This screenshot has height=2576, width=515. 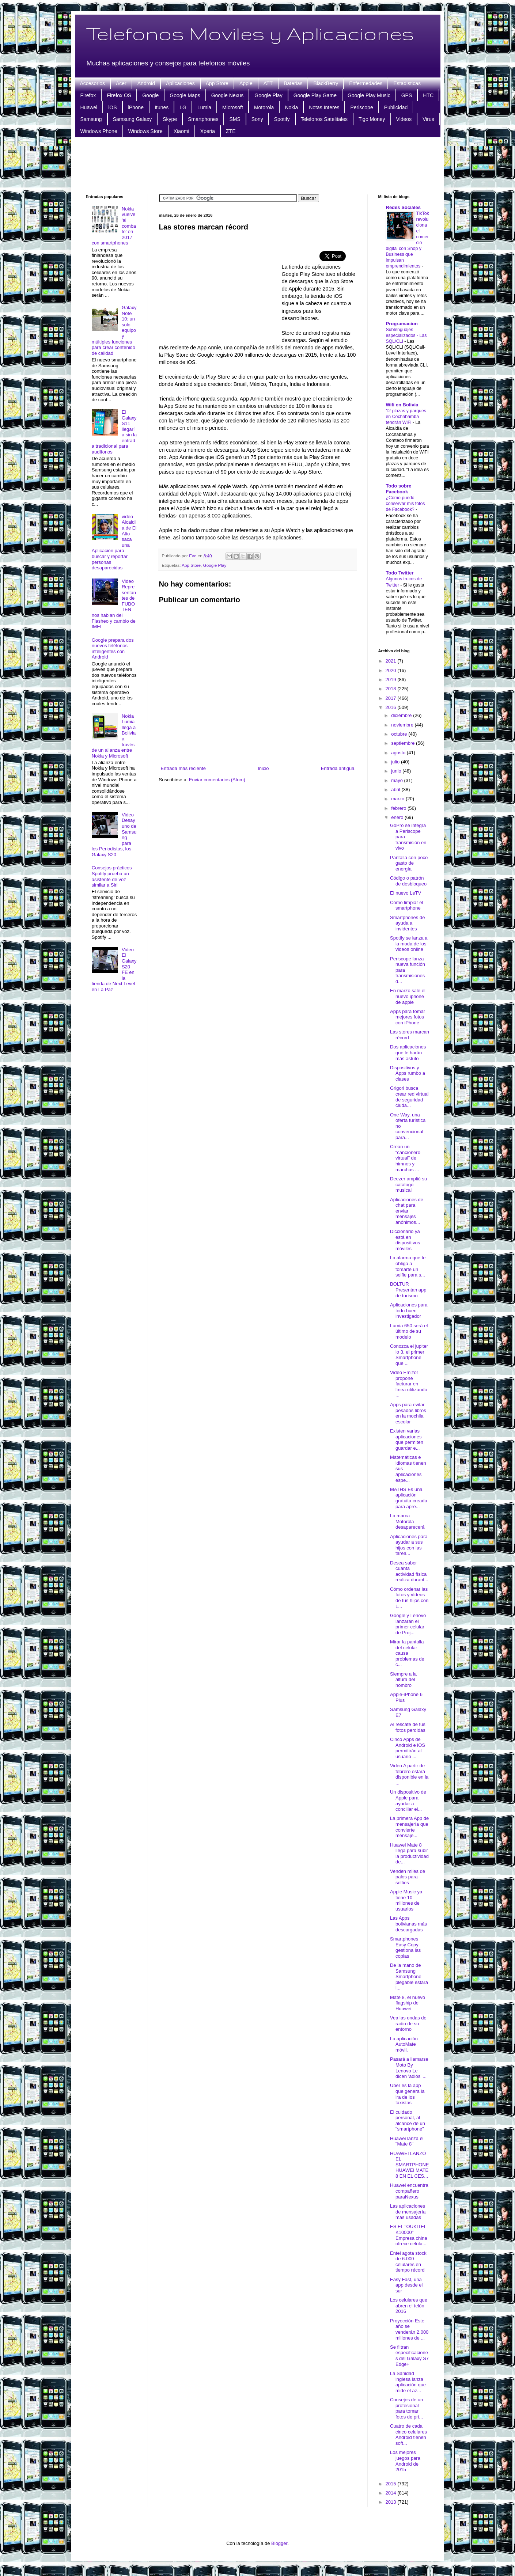 What do you see at coordinates (145, 131) in the screenshot?
I see `Windows Store` at bounding box center [145, 131].